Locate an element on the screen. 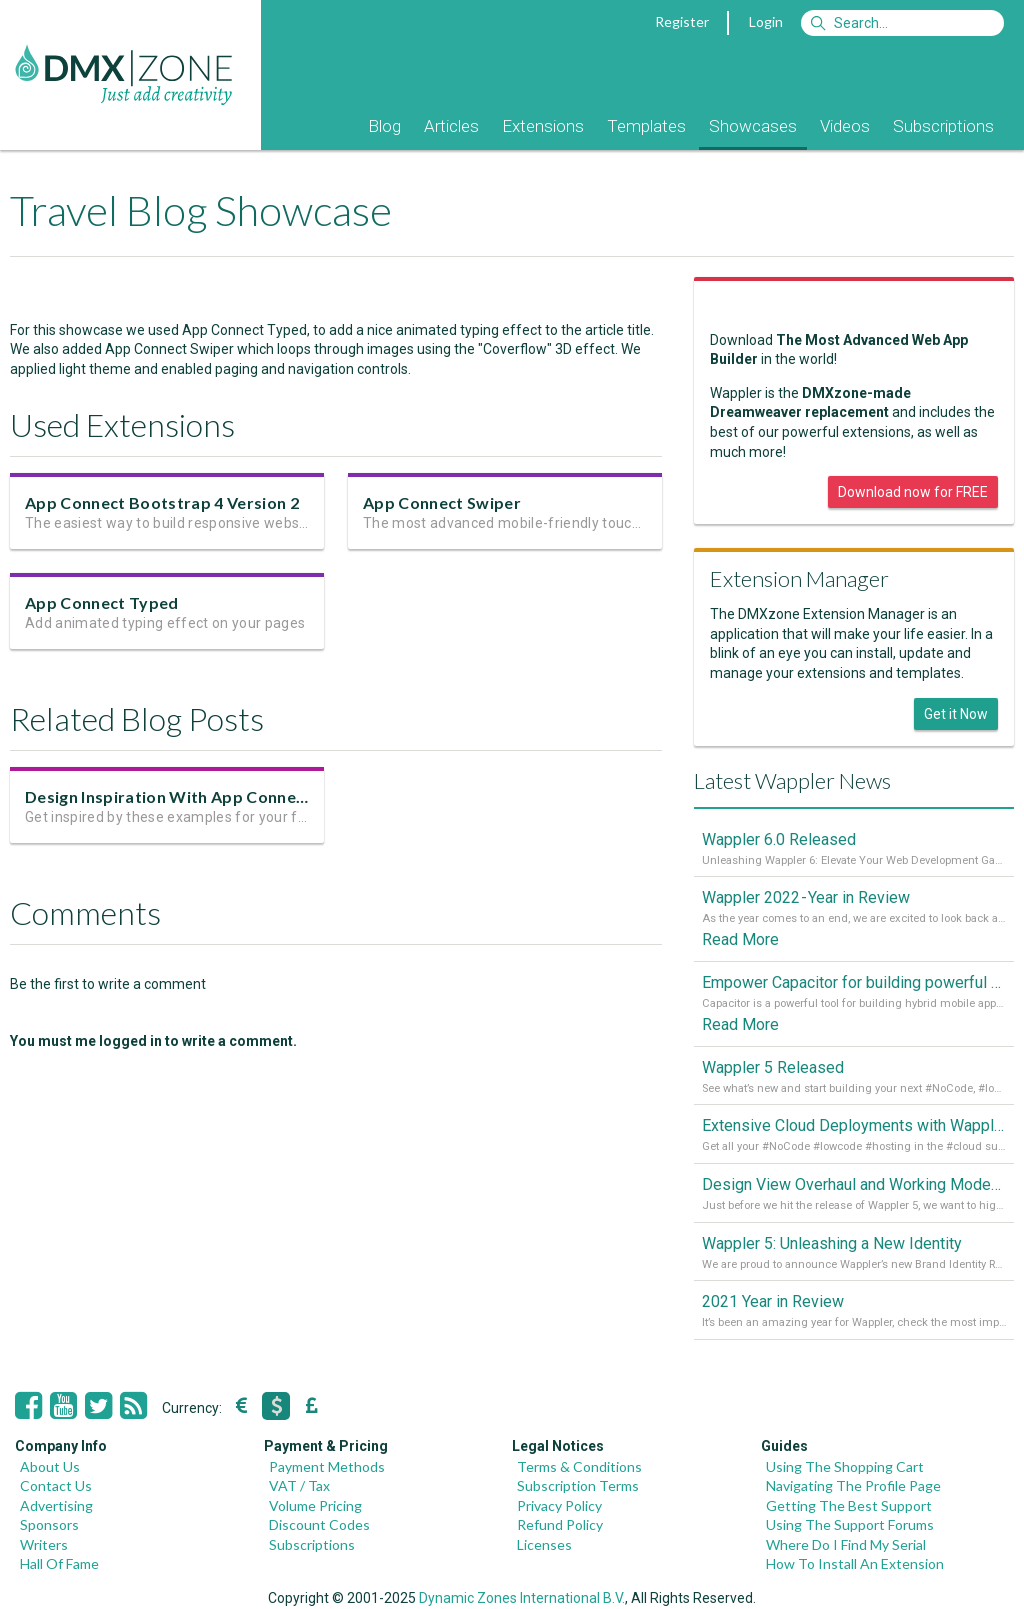  Login is located at coordinates (766, 21).